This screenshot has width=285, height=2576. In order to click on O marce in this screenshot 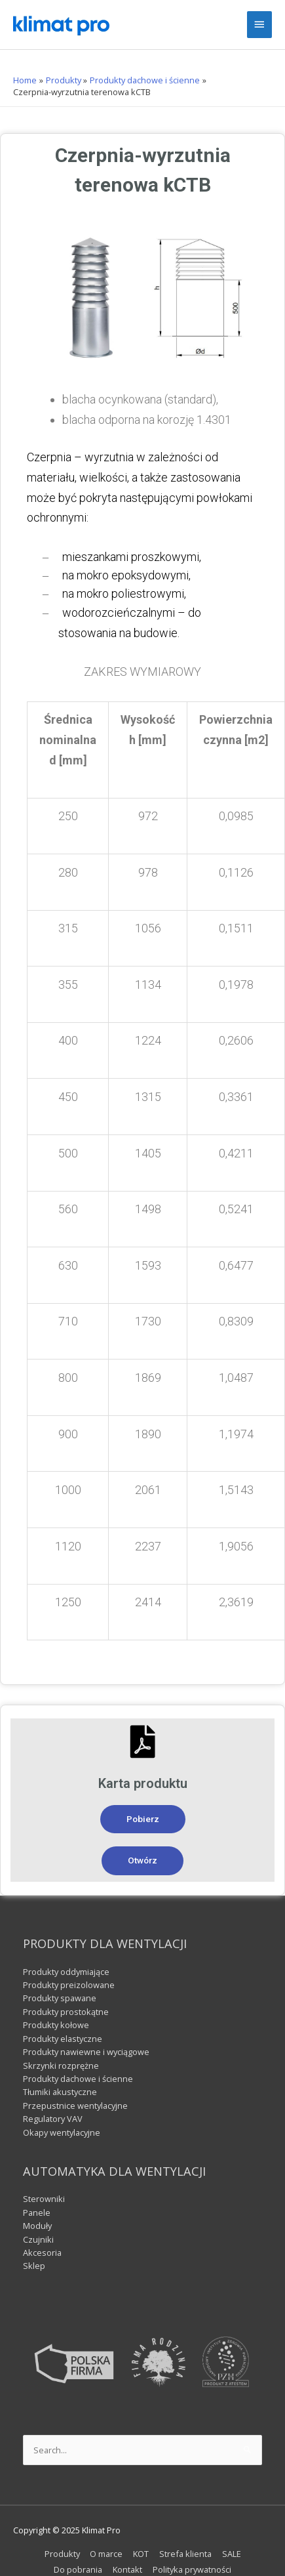, I will do `click(106, 2554)`.